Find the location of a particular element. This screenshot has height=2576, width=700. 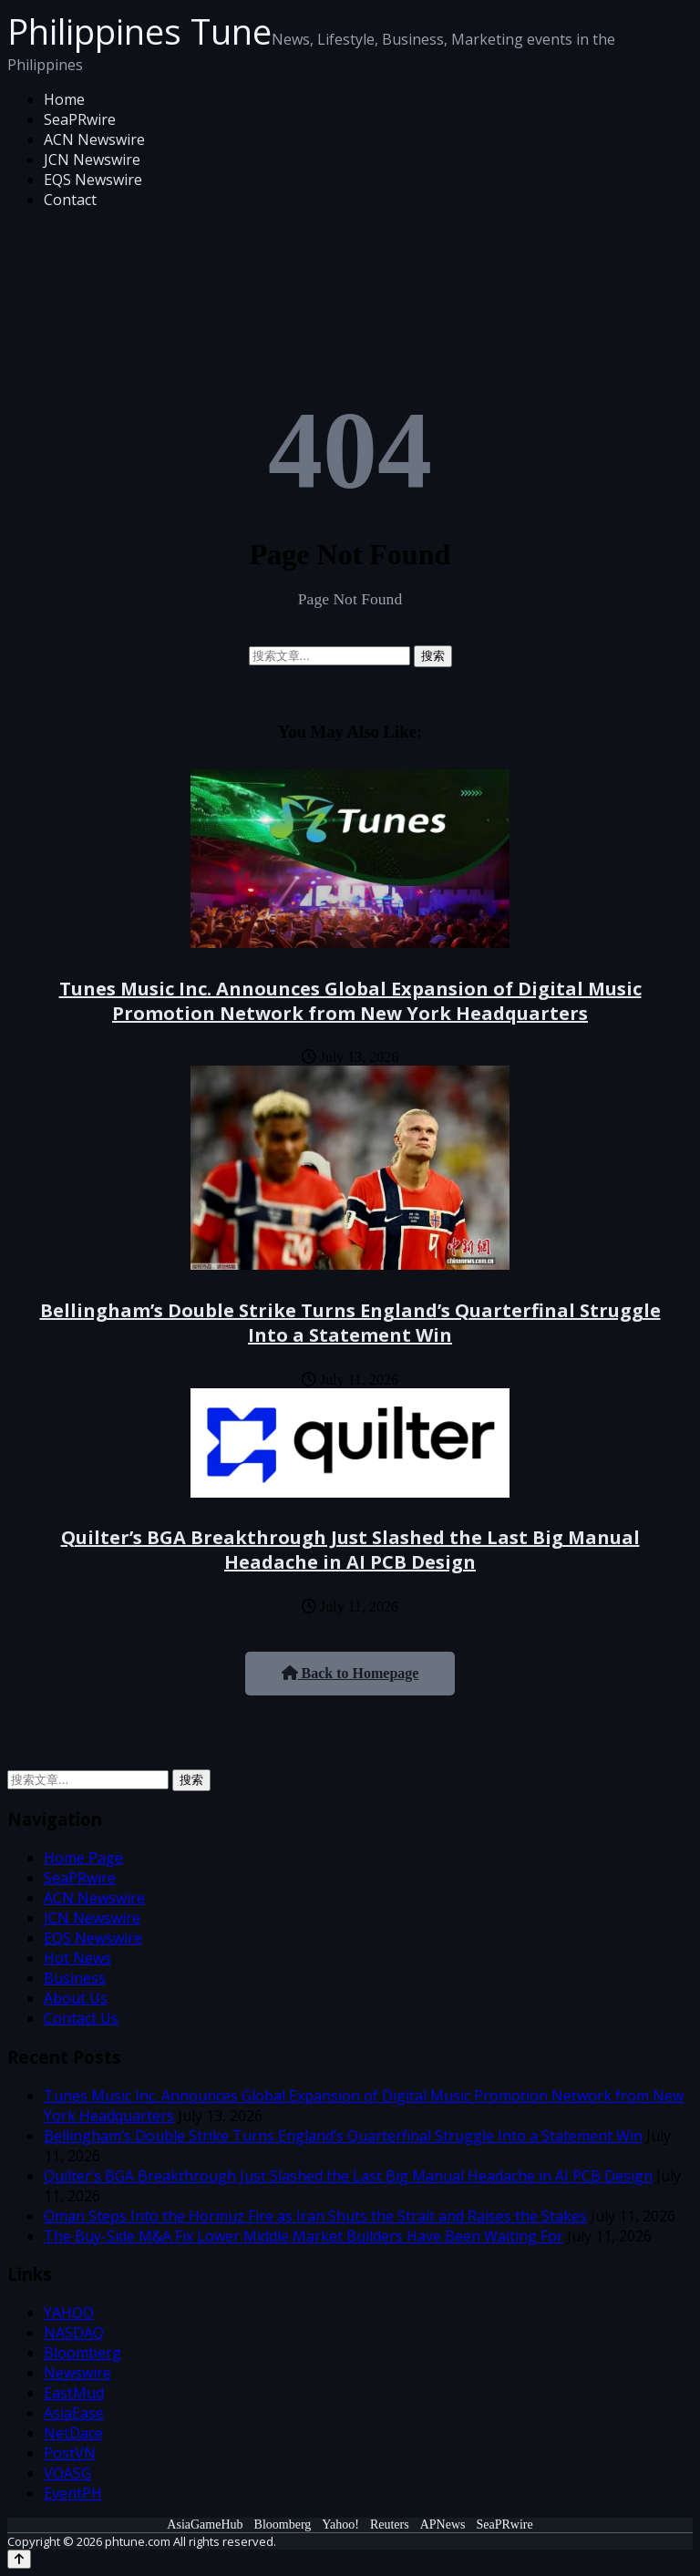

About Us is located at coordinates (76, 1998).